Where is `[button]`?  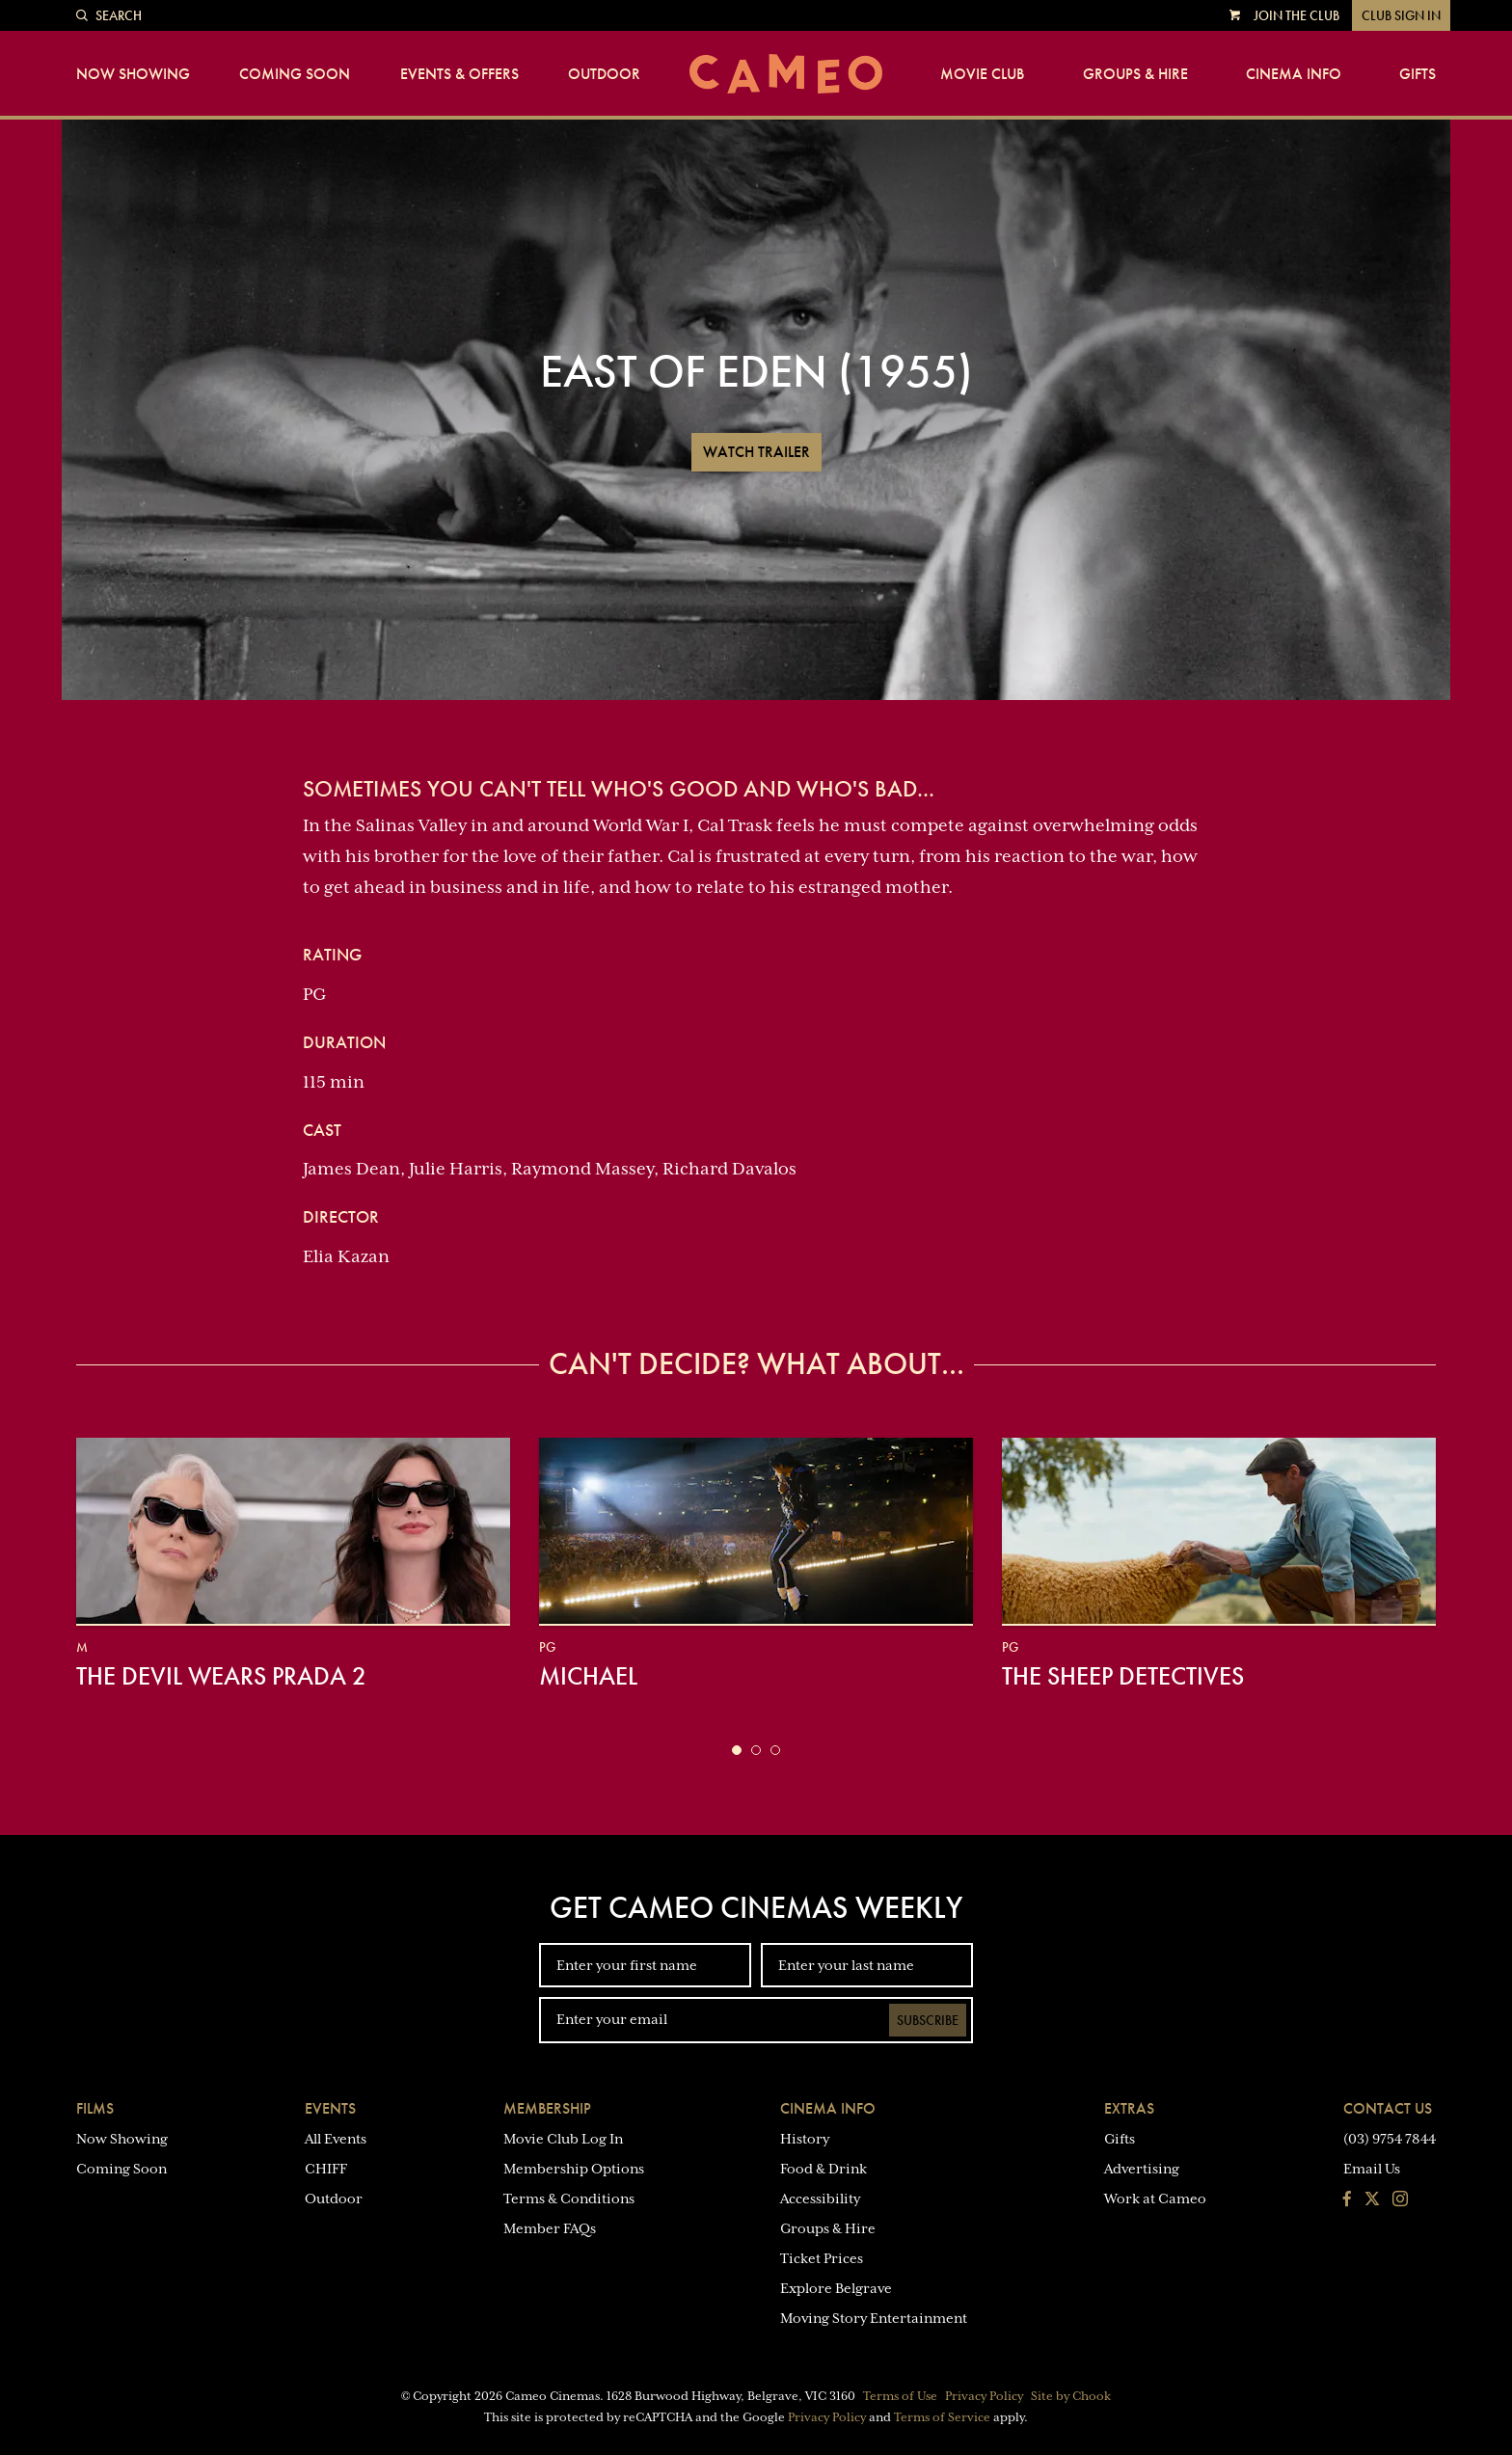 [button] is located at coordinates (737, 1750).